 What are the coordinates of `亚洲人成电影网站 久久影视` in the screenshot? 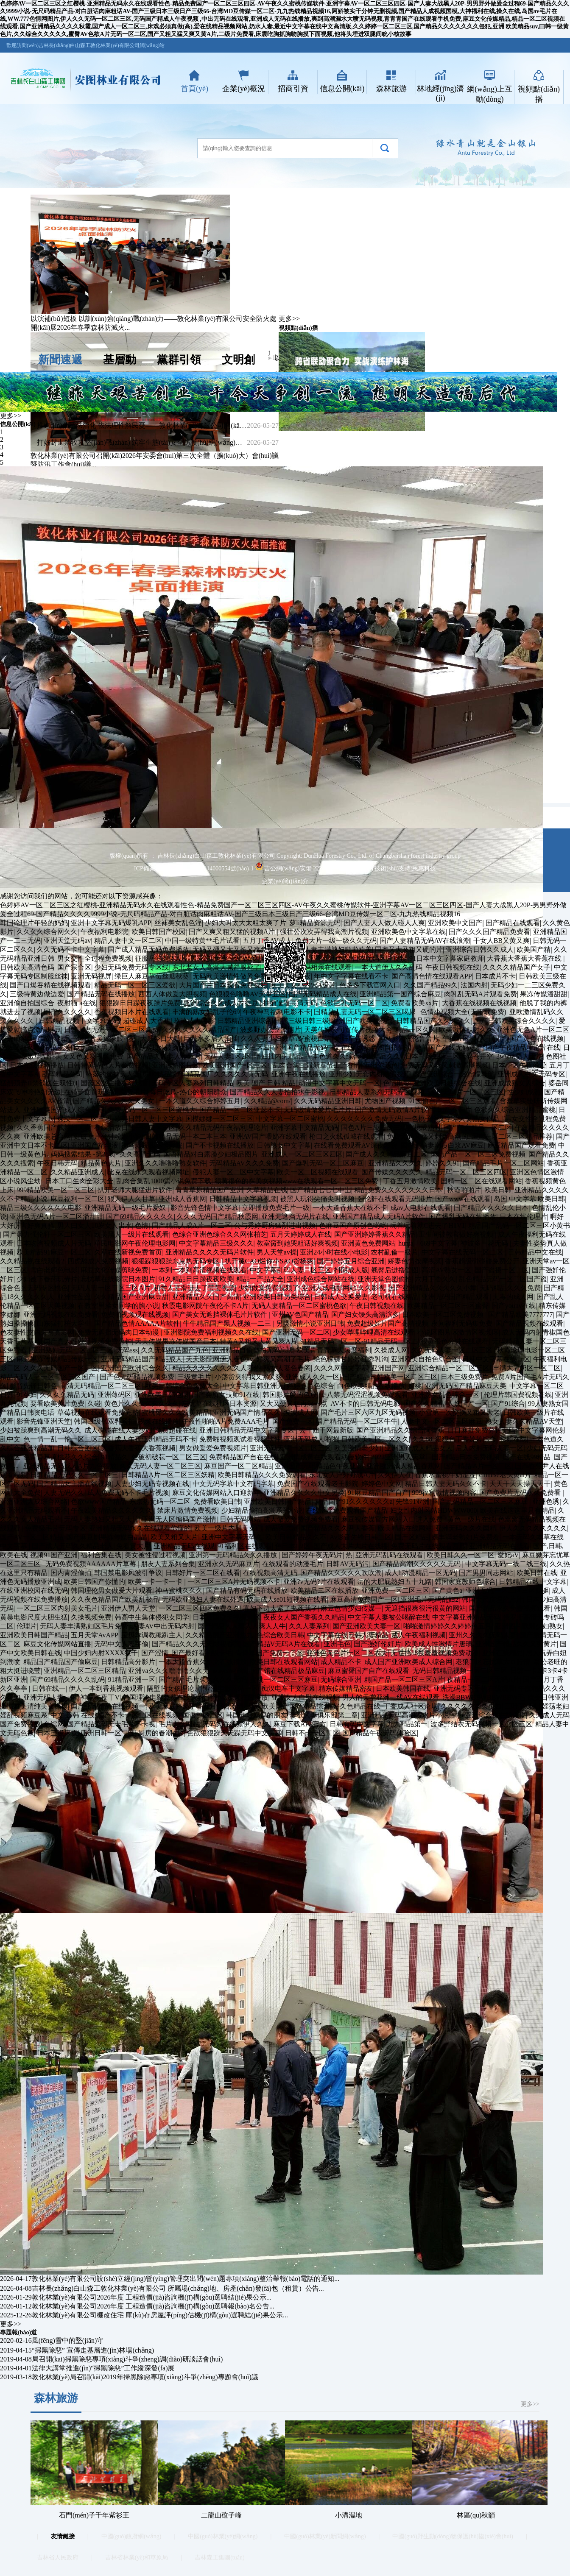 It's located at (343, 1287).